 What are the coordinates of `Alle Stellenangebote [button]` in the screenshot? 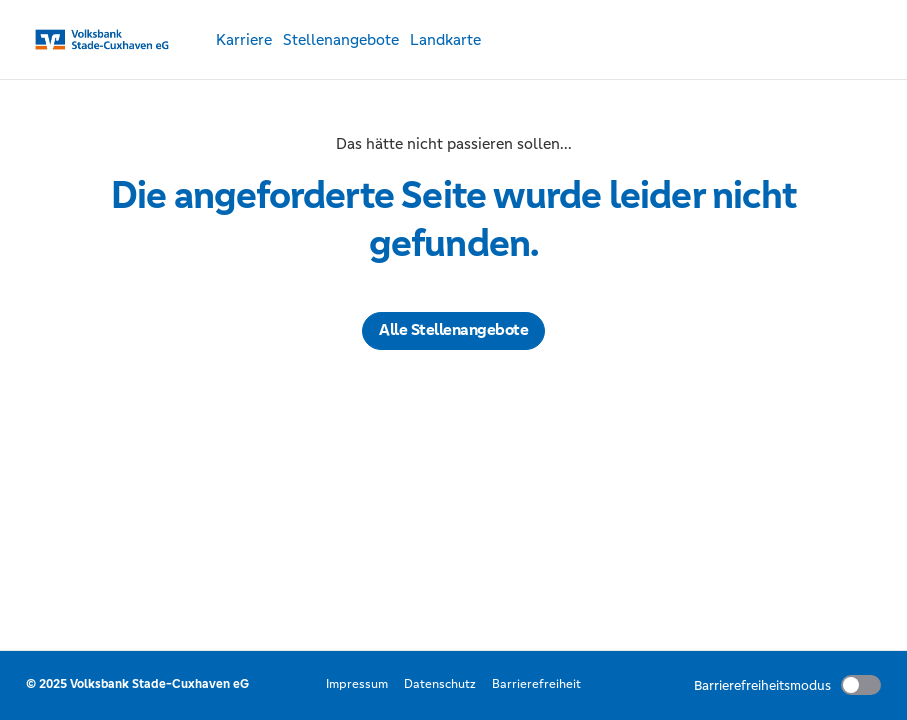 It's located at (453, 330).